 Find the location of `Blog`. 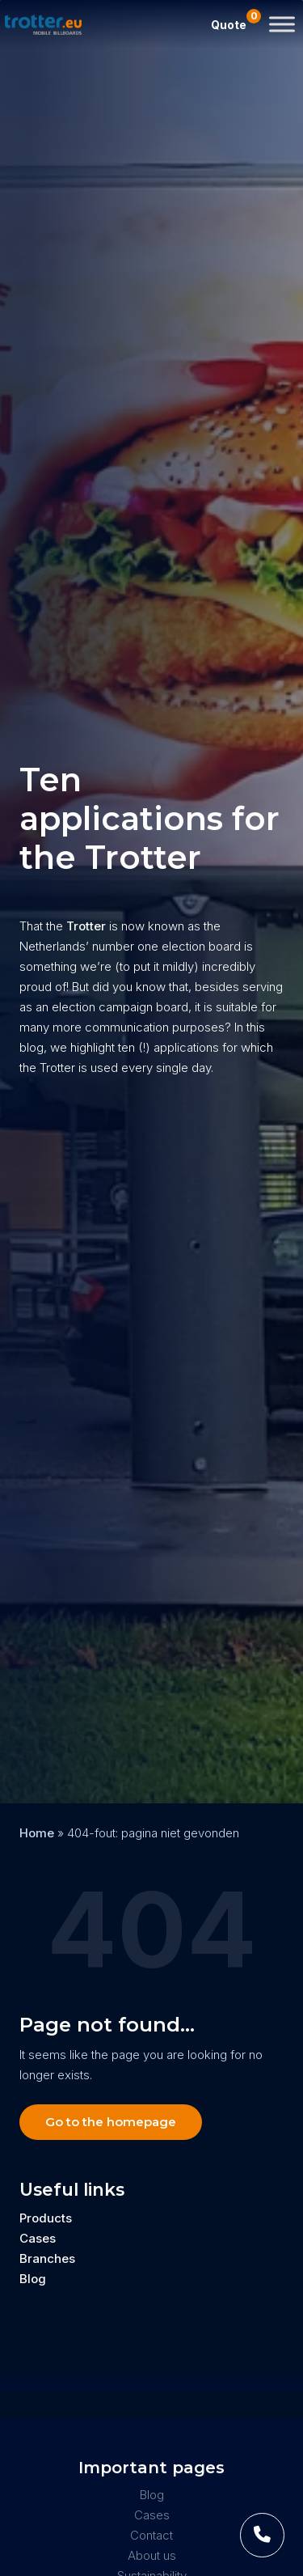

Blog is located at coordinates (32, 2278).